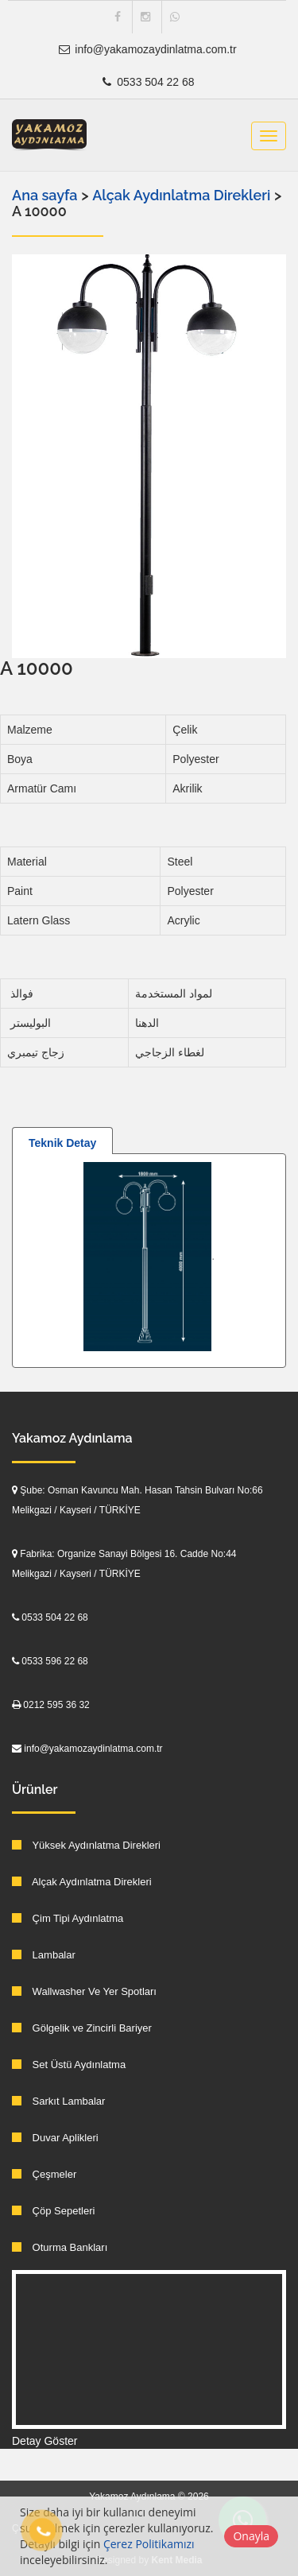  I want to click on Yüksek Aydınlatma Direkleri, so click(86, 1845).